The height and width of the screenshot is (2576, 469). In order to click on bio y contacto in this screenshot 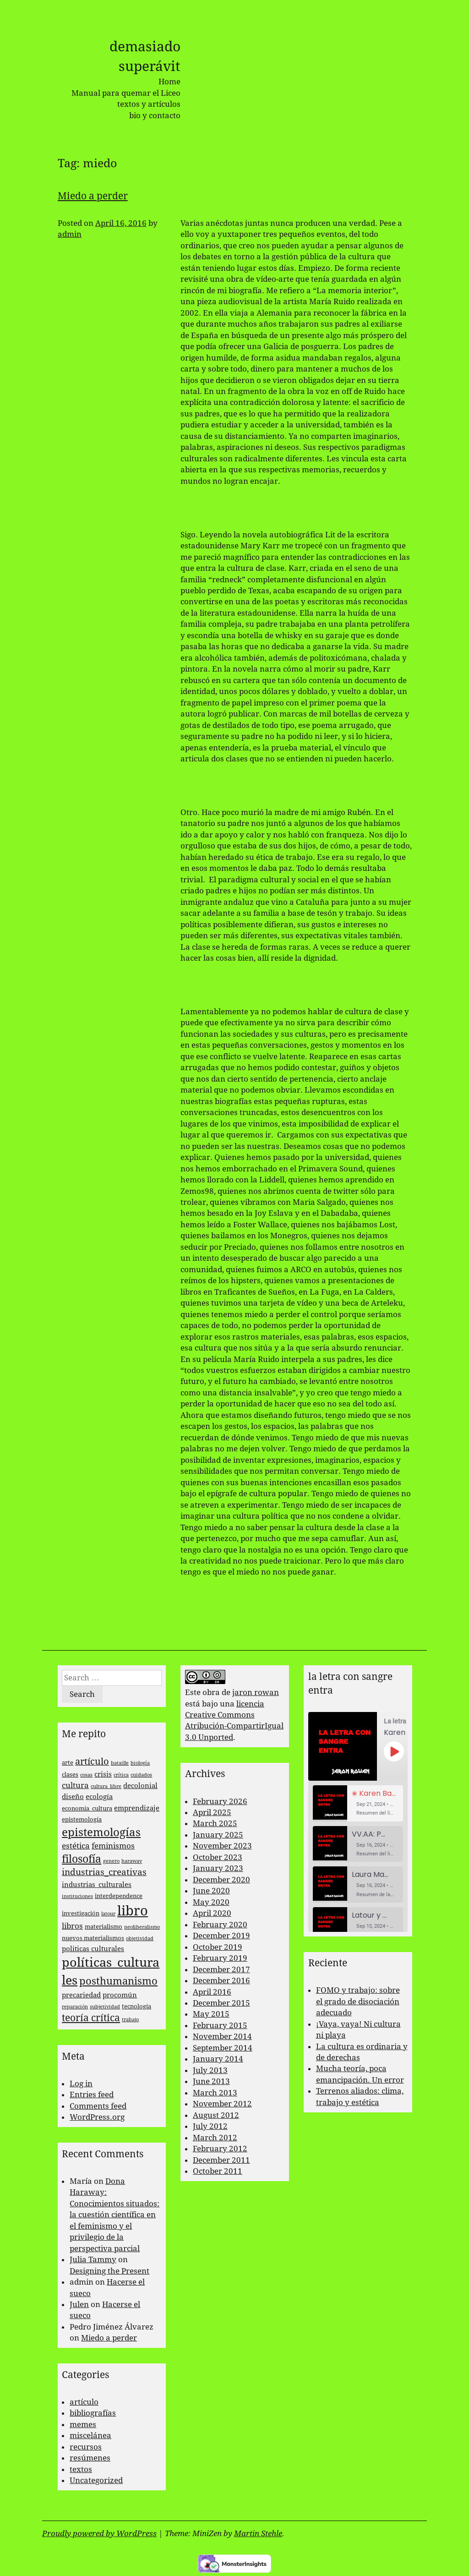, I will do `click(154, 115)`.